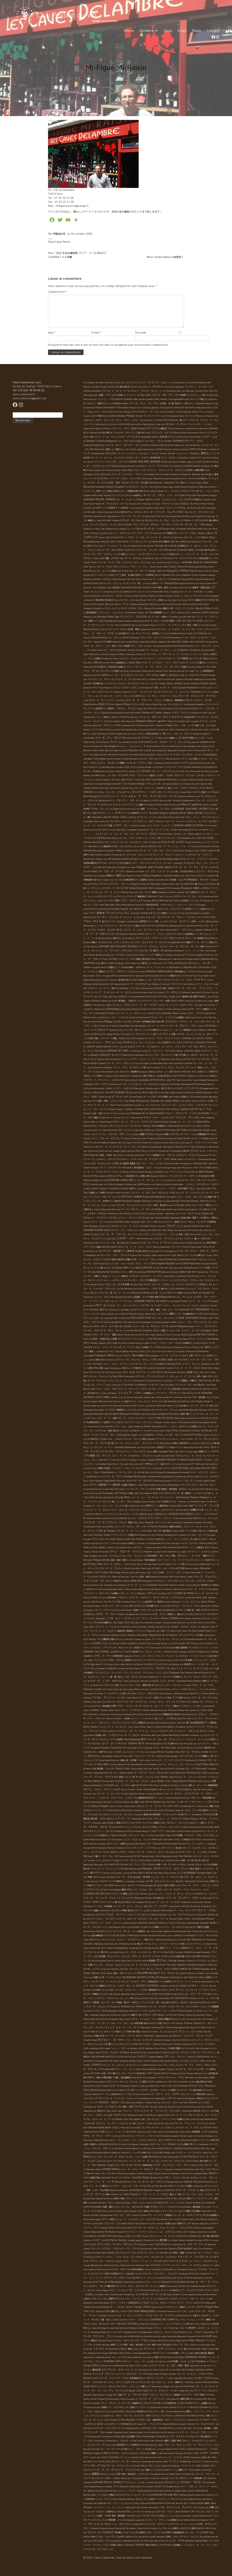 The width and height of the screenshot is (232, 2576). What do you see at coordinates (121, 2336) in the screenshot?
I see `Antoine Joly [Antoine Joly (1 élément)]` at bounding box center [121, 2336].